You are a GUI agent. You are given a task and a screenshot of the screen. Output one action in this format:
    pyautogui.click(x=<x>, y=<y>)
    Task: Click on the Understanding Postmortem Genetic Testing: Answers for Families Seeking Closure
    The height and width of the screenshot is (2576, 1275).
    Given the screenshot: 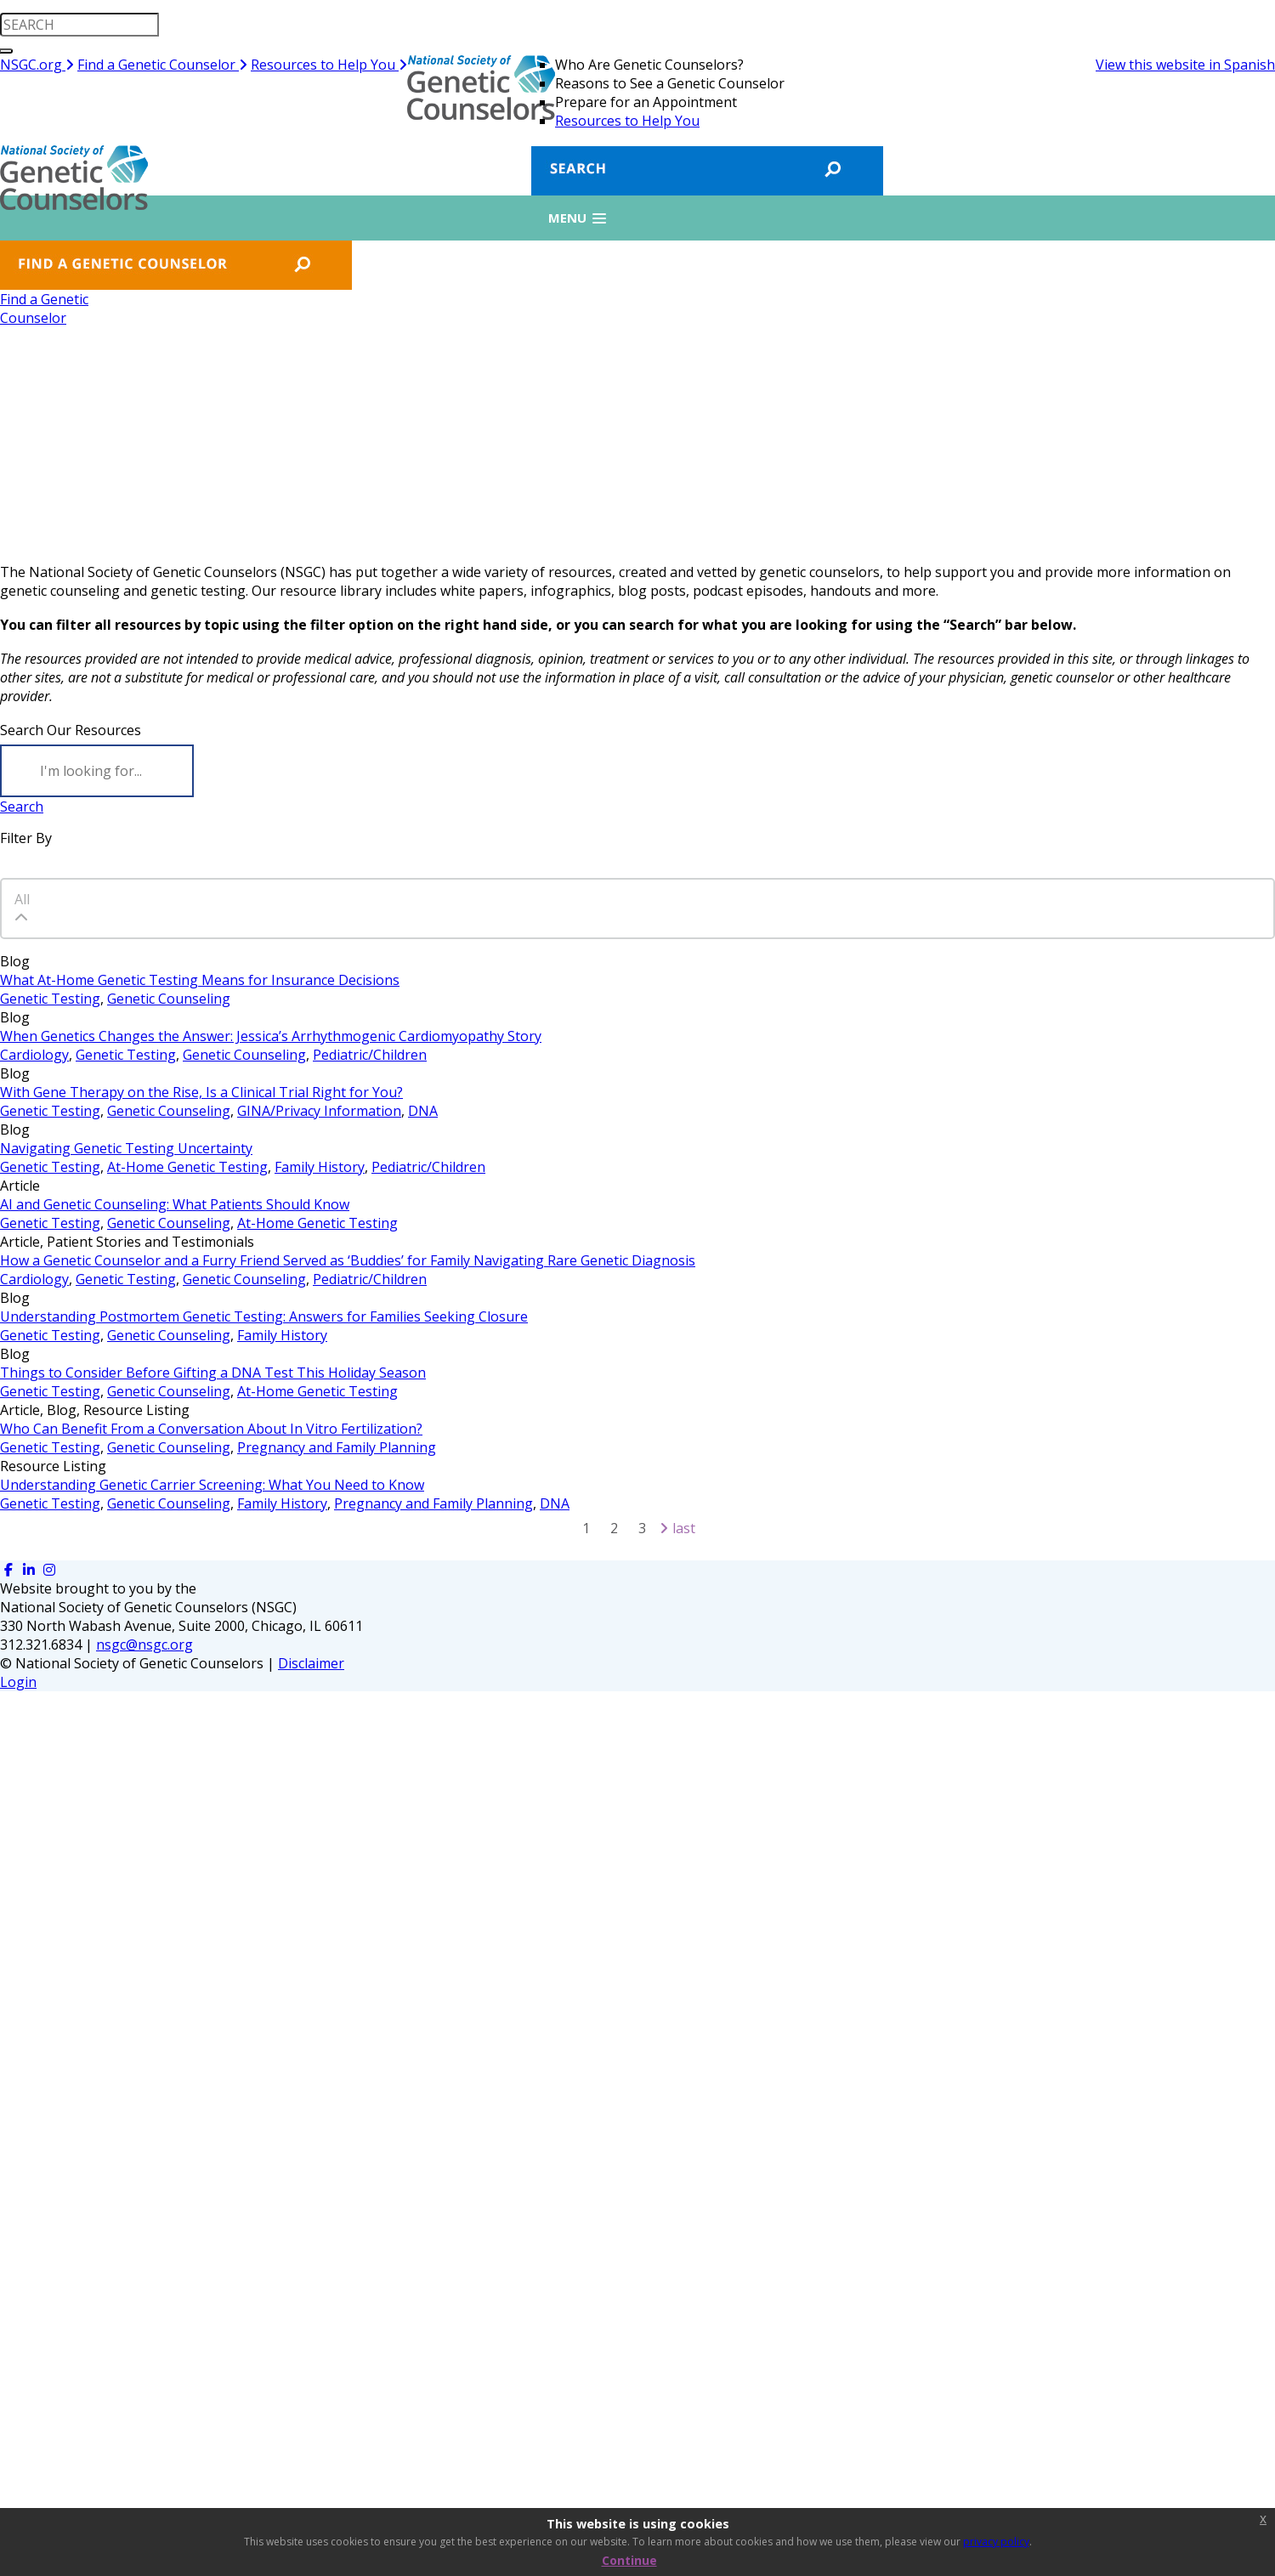 What is the action you would take?
    pyautogui.click(x=264, y=1316)
    